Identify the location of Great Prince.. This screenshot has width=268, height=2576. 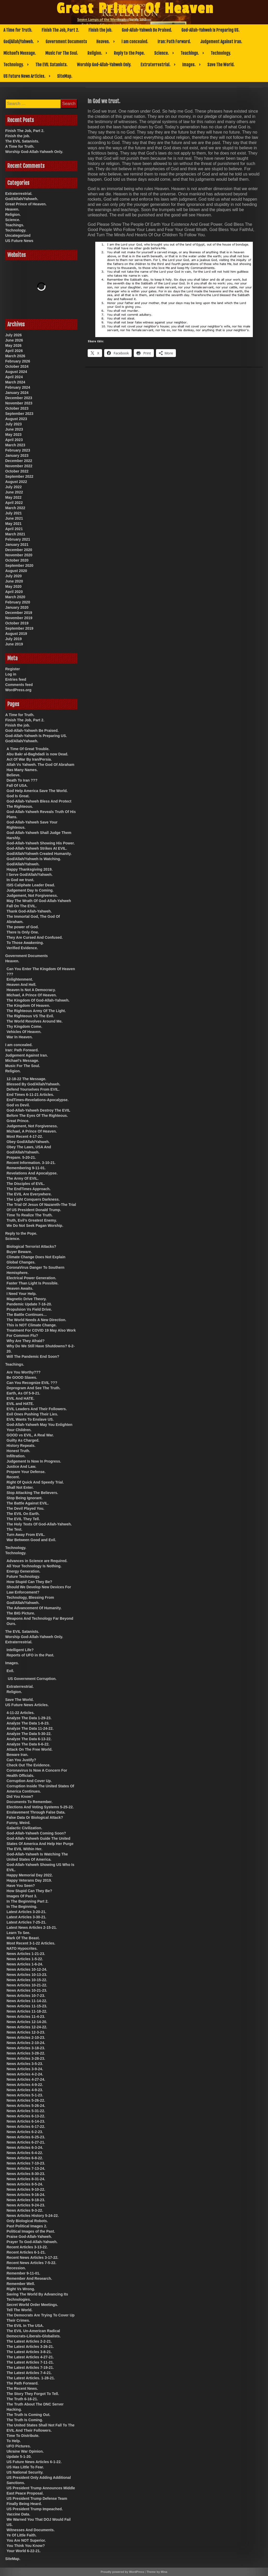
(18, 1121).